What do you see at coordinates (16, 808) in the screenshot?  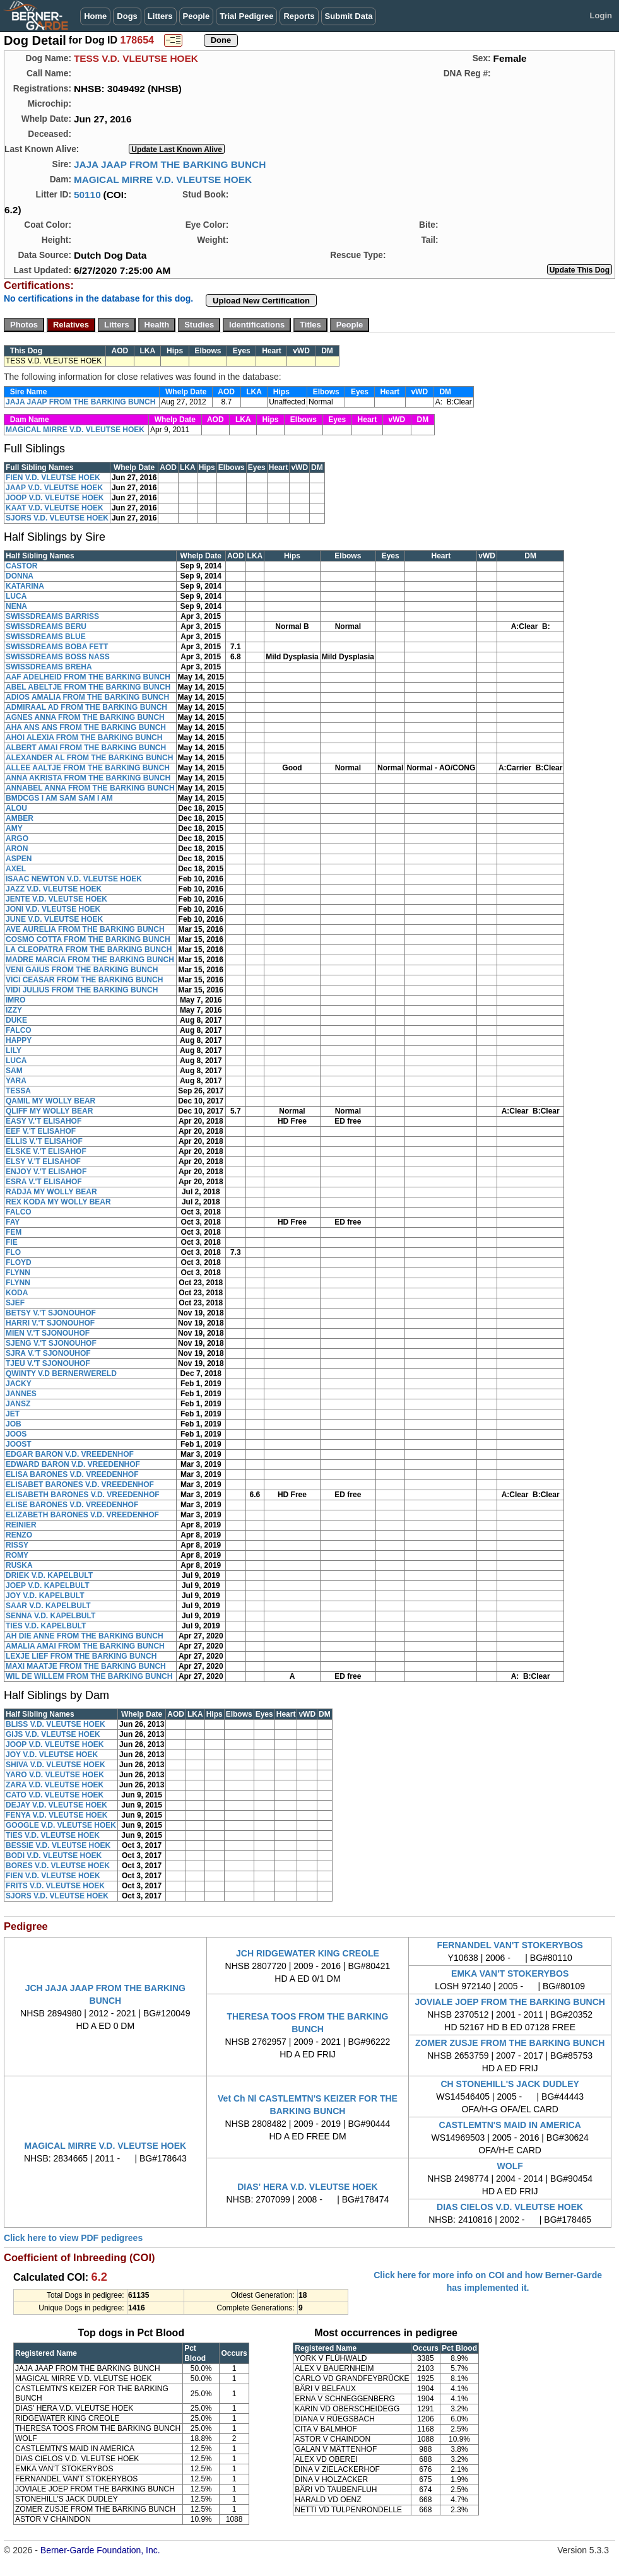 I see `ALOU` at bounding box center [16, 808].